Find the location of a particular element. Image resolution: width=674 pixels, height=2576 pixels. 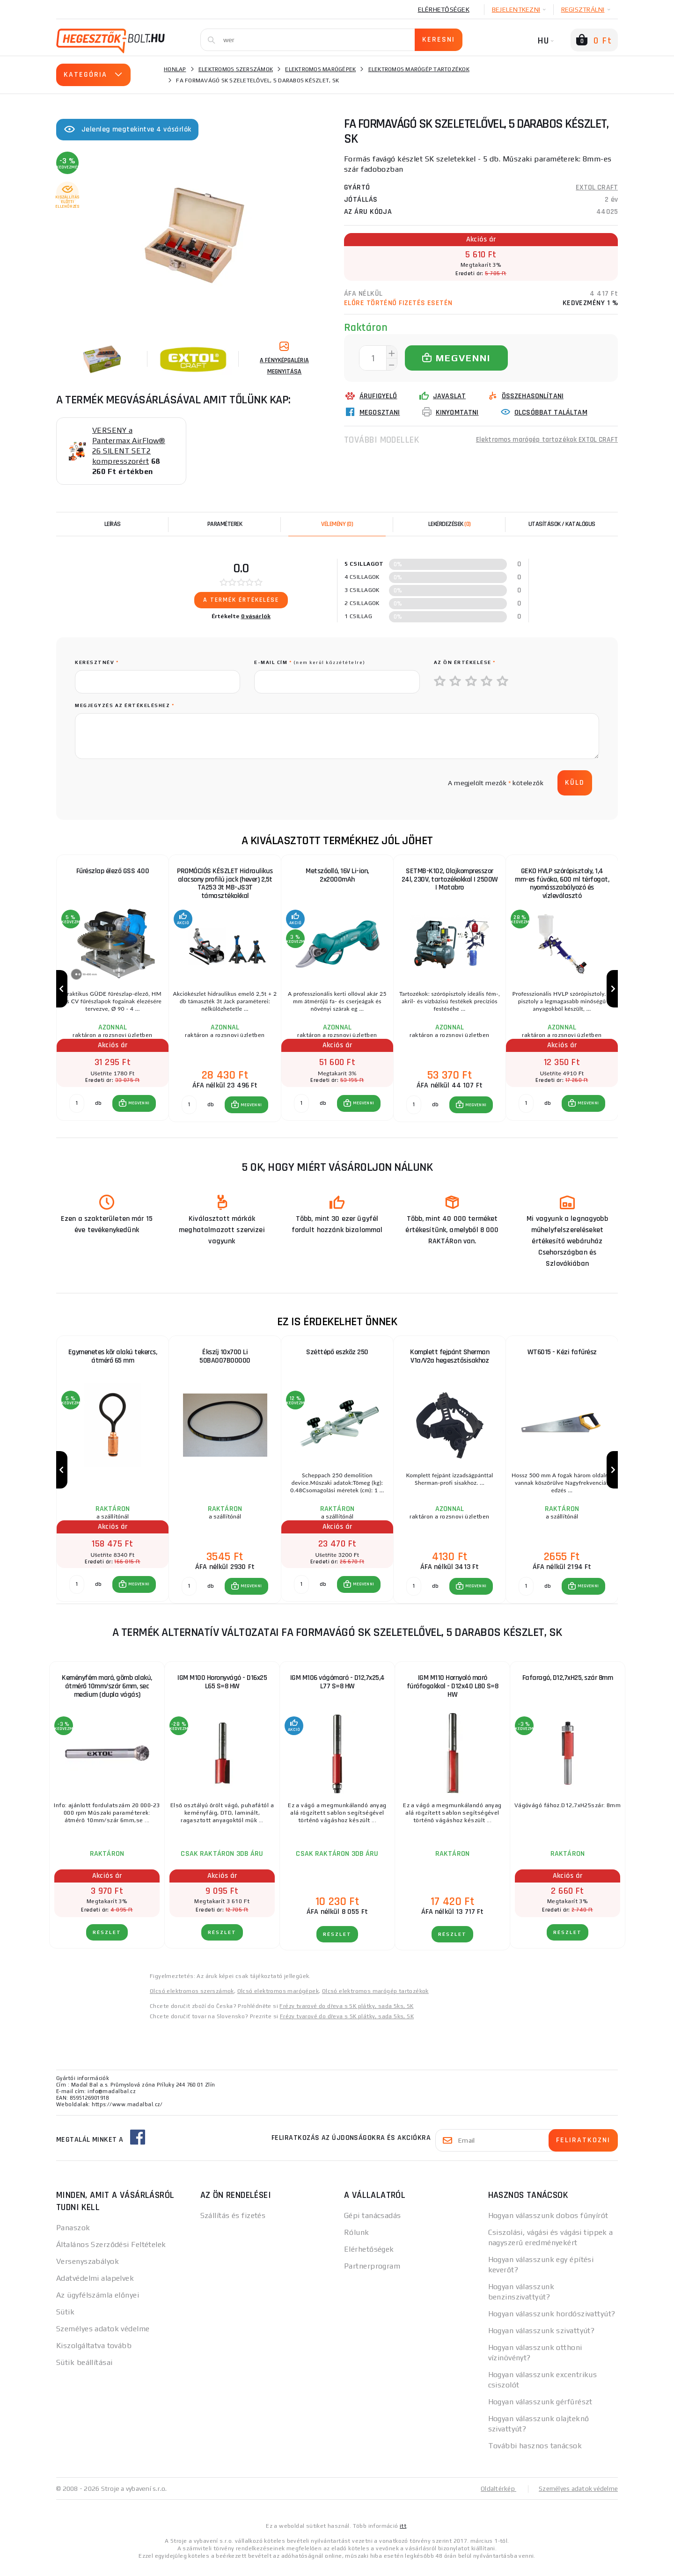

Megjegyzés az értékeléshez is located at coordinates (124, 705).